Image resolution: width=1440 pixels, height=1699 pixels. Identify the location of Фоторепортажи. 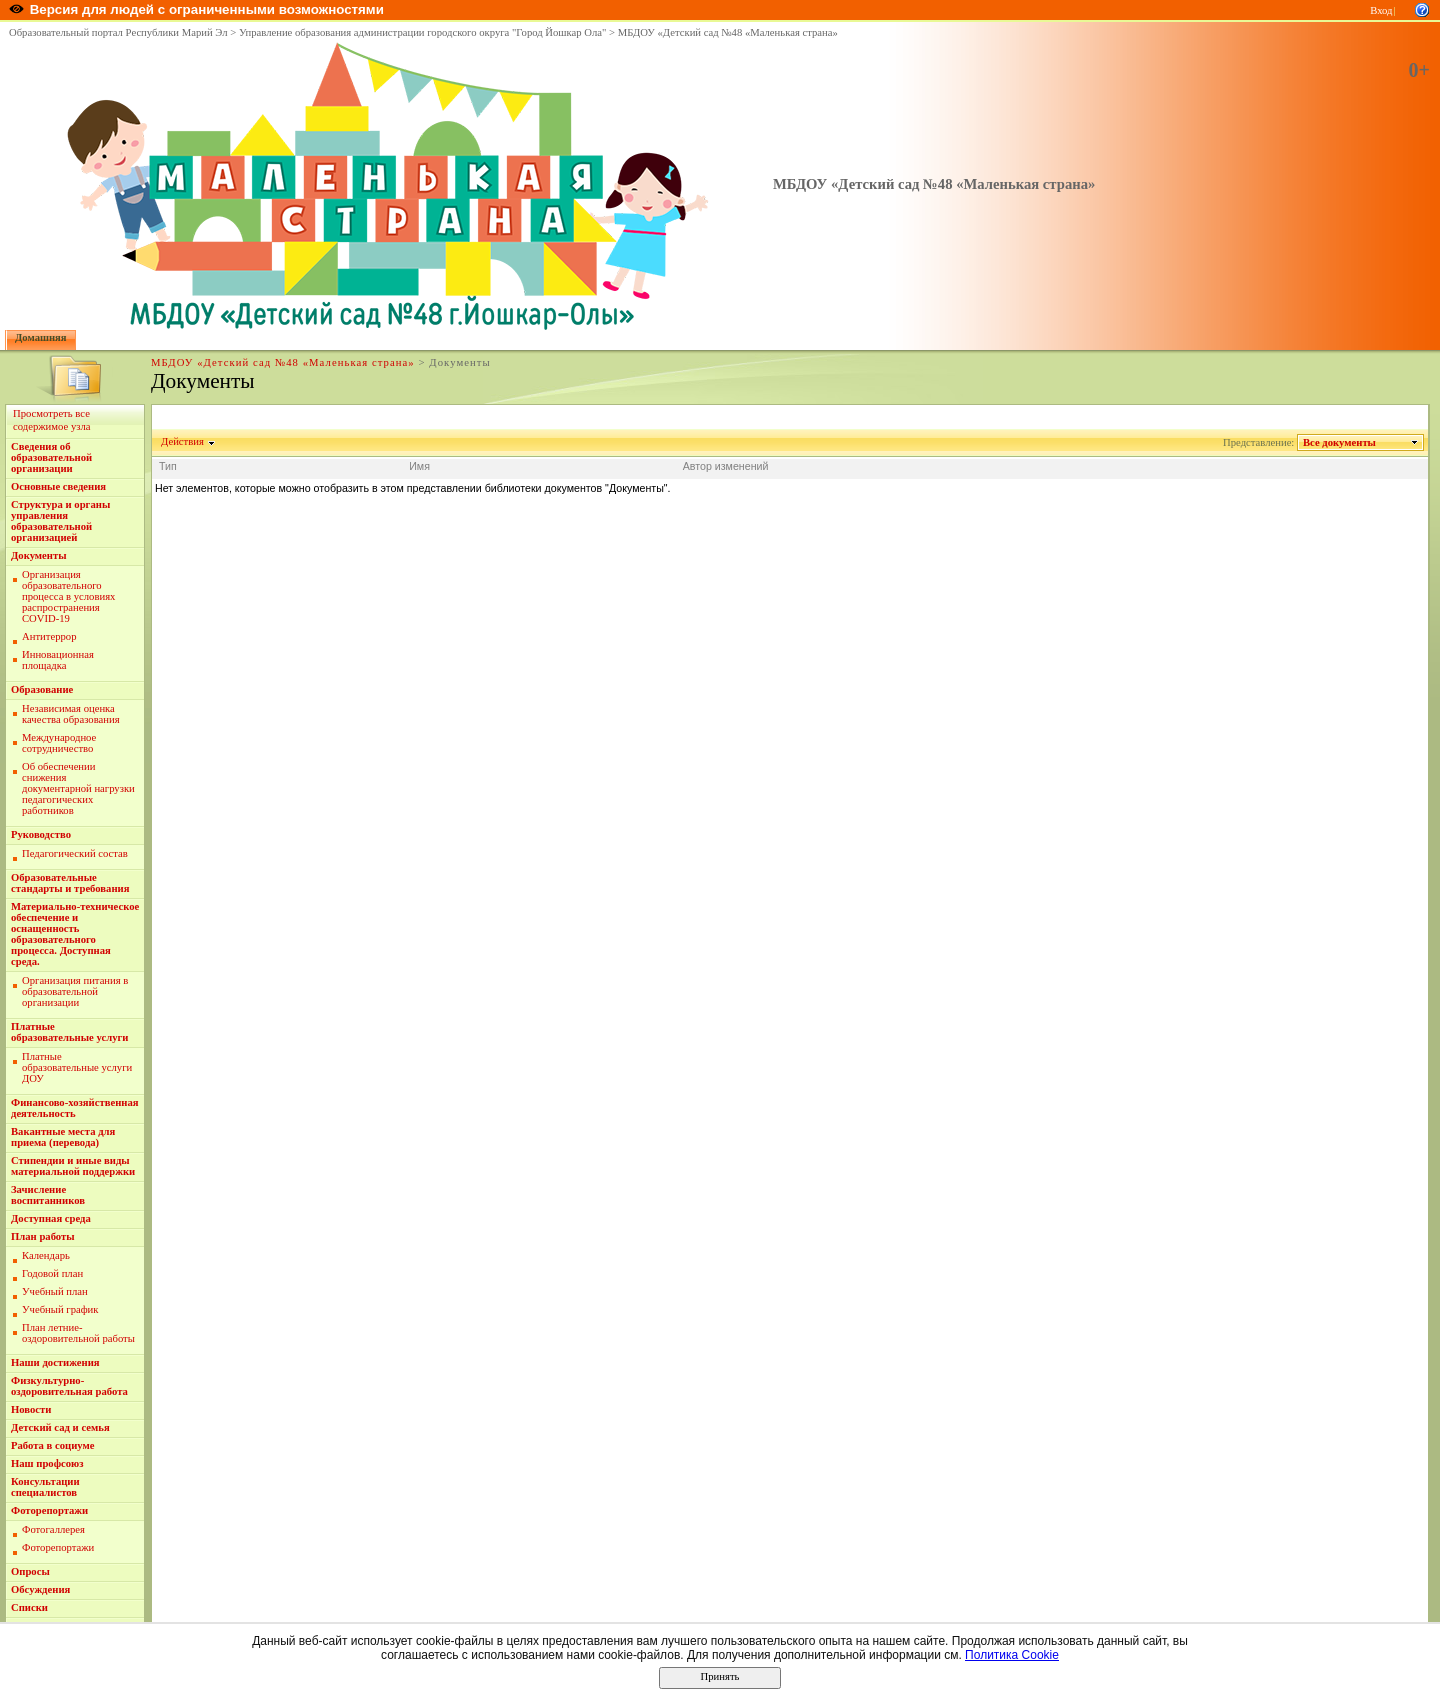
(49, 1510).